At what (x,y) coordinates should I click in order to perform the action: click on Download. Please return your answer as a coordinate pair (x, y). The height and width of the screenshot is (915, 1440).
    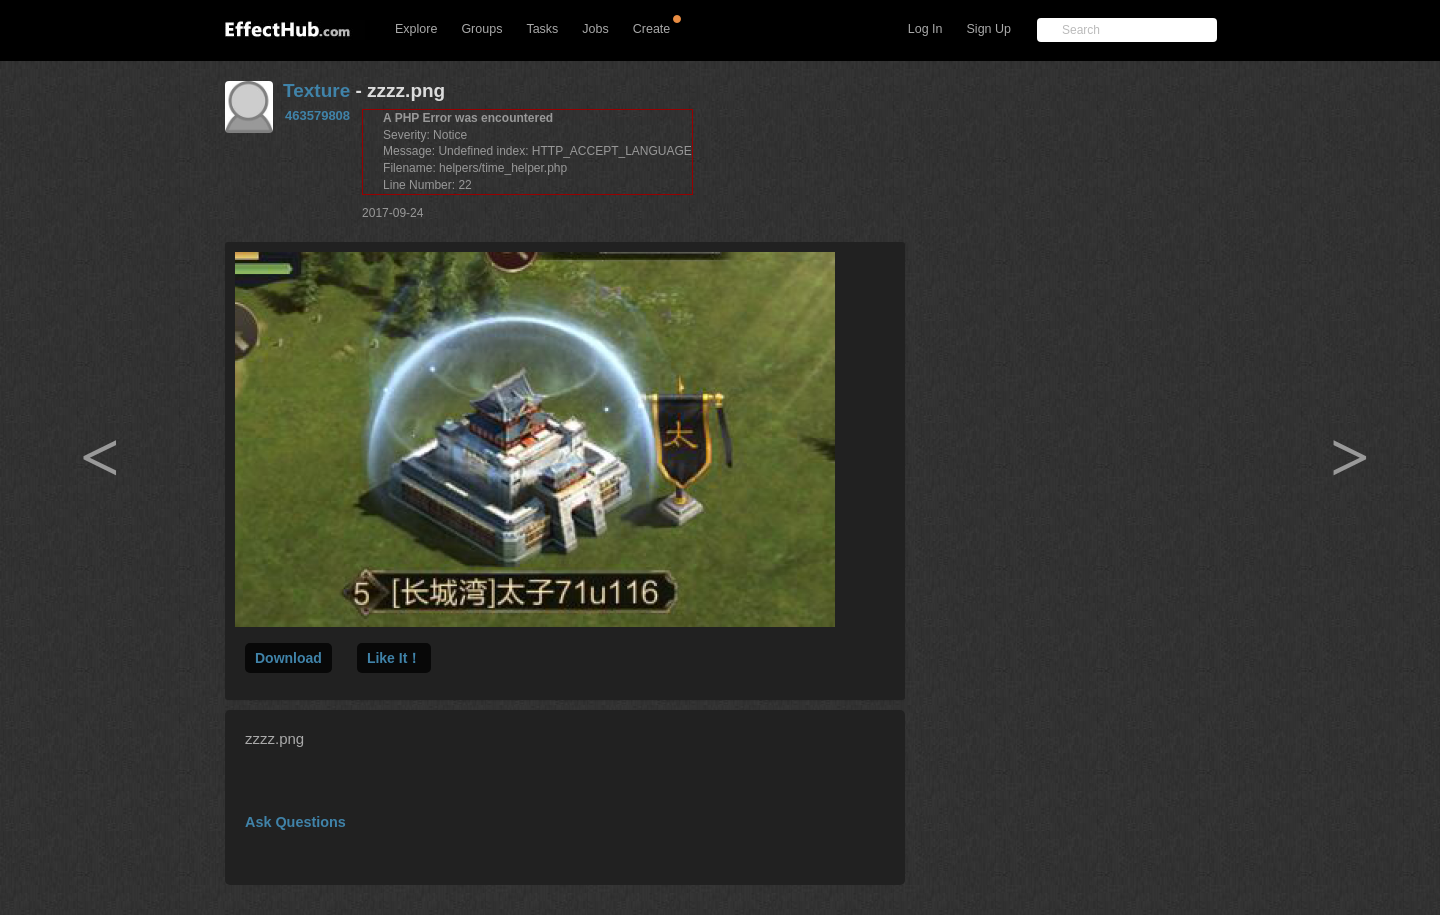
    Looking at the image, I should click on (288, 658).